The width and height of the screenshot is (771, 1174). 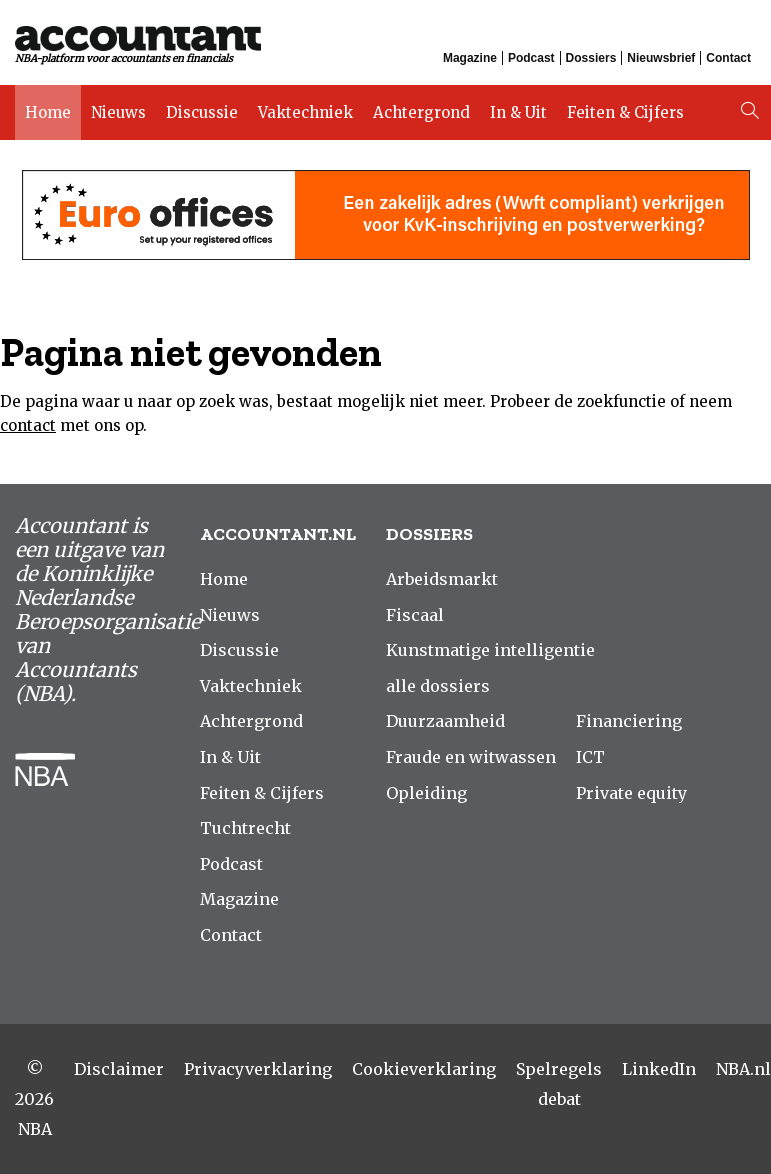 I want to click on Fraude en witwassen, so click(x=471, y=757).